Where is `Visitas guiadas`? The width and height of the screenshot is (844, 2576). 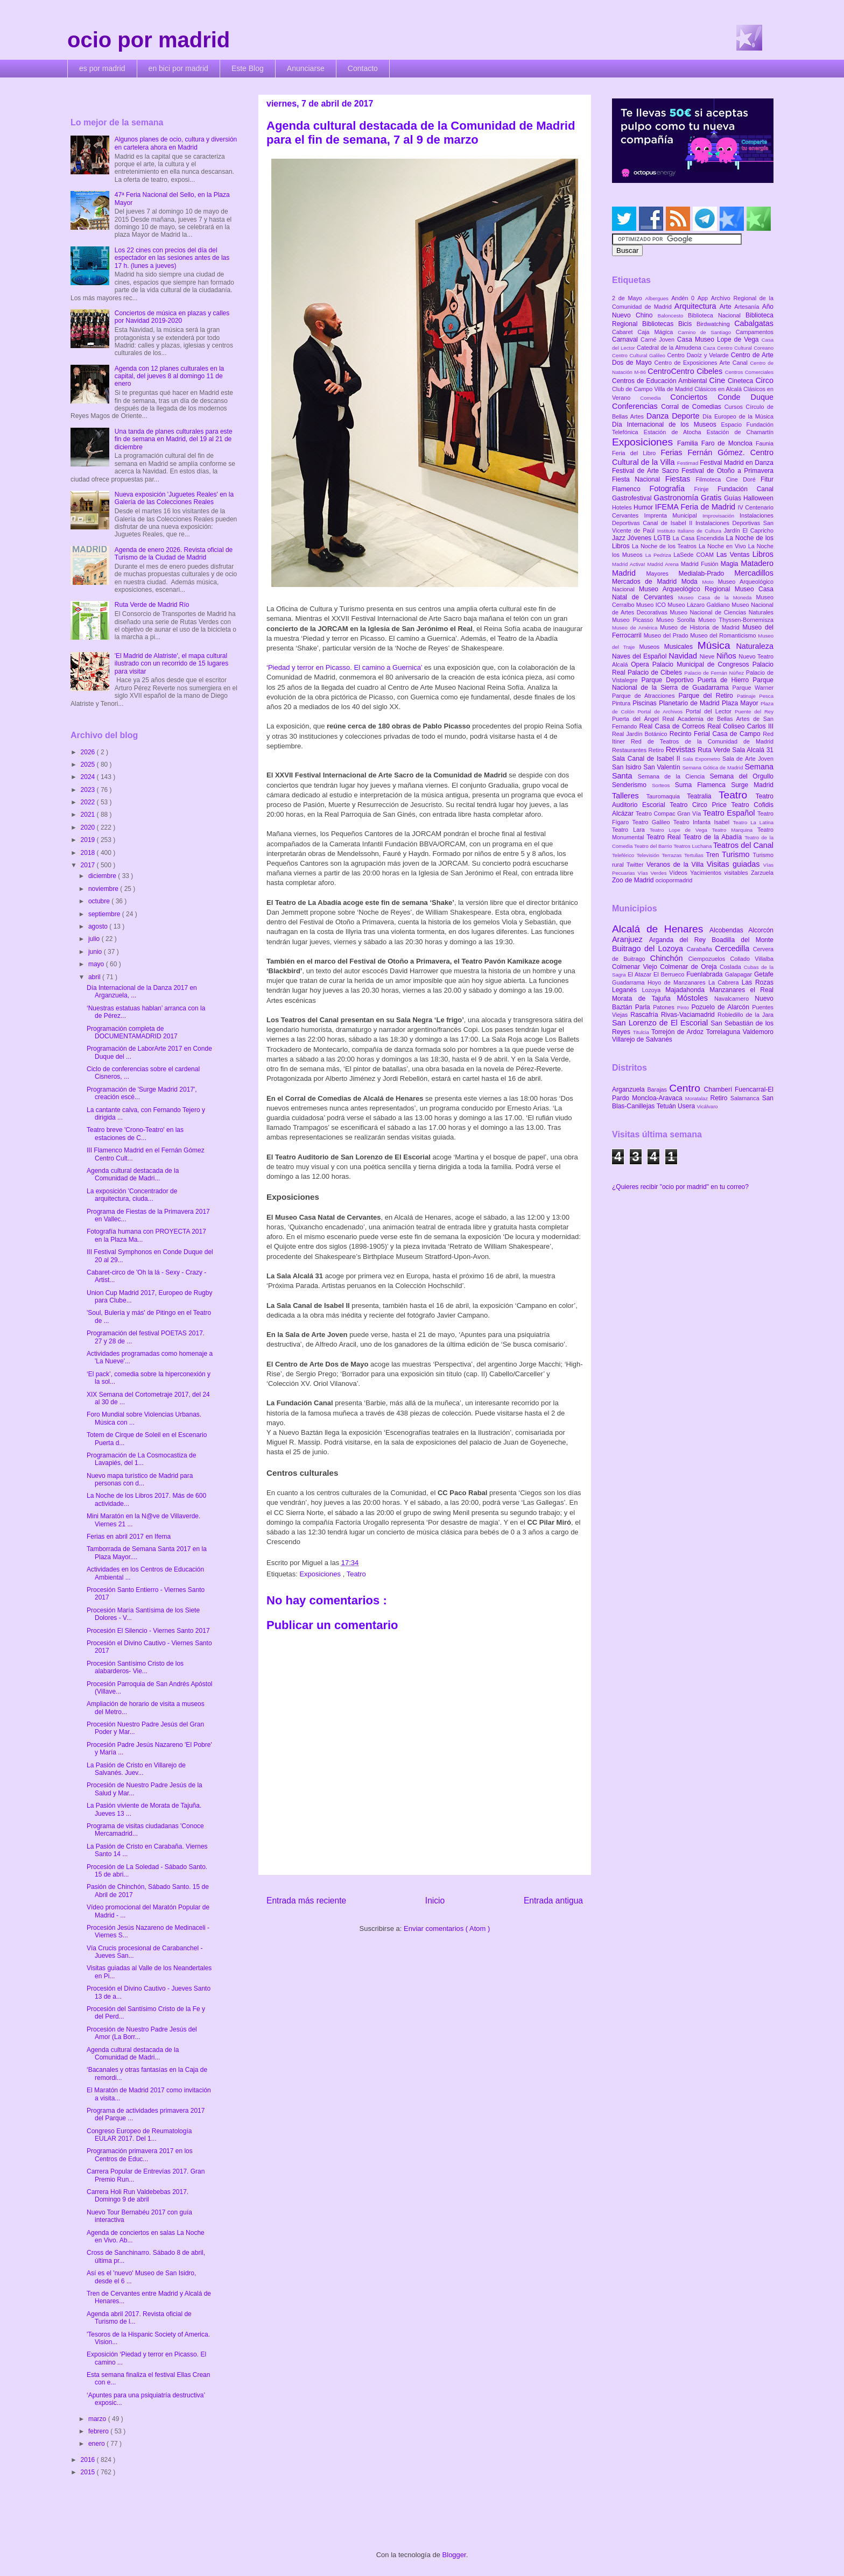 Visitas guiadas is located at coordinates (735, 864).